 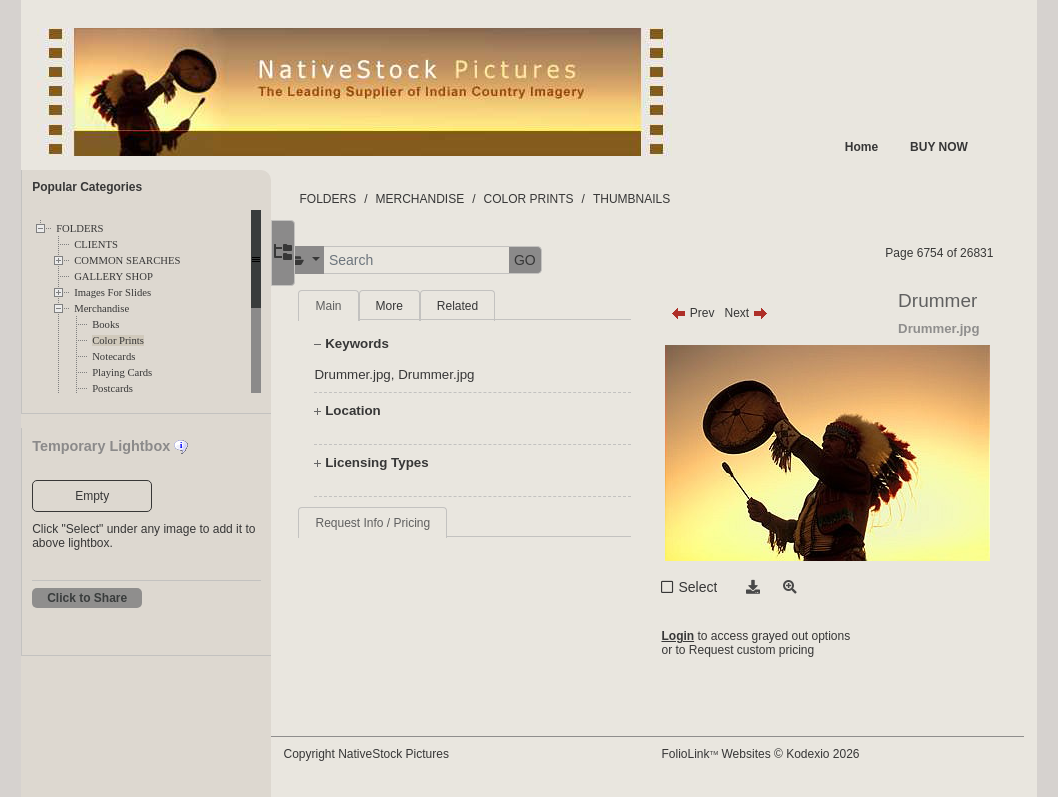 What do you see at coordinates (127, 260) in the screenshot?
I see `COMMON SEARCHES` at bounding box center [127, 260].